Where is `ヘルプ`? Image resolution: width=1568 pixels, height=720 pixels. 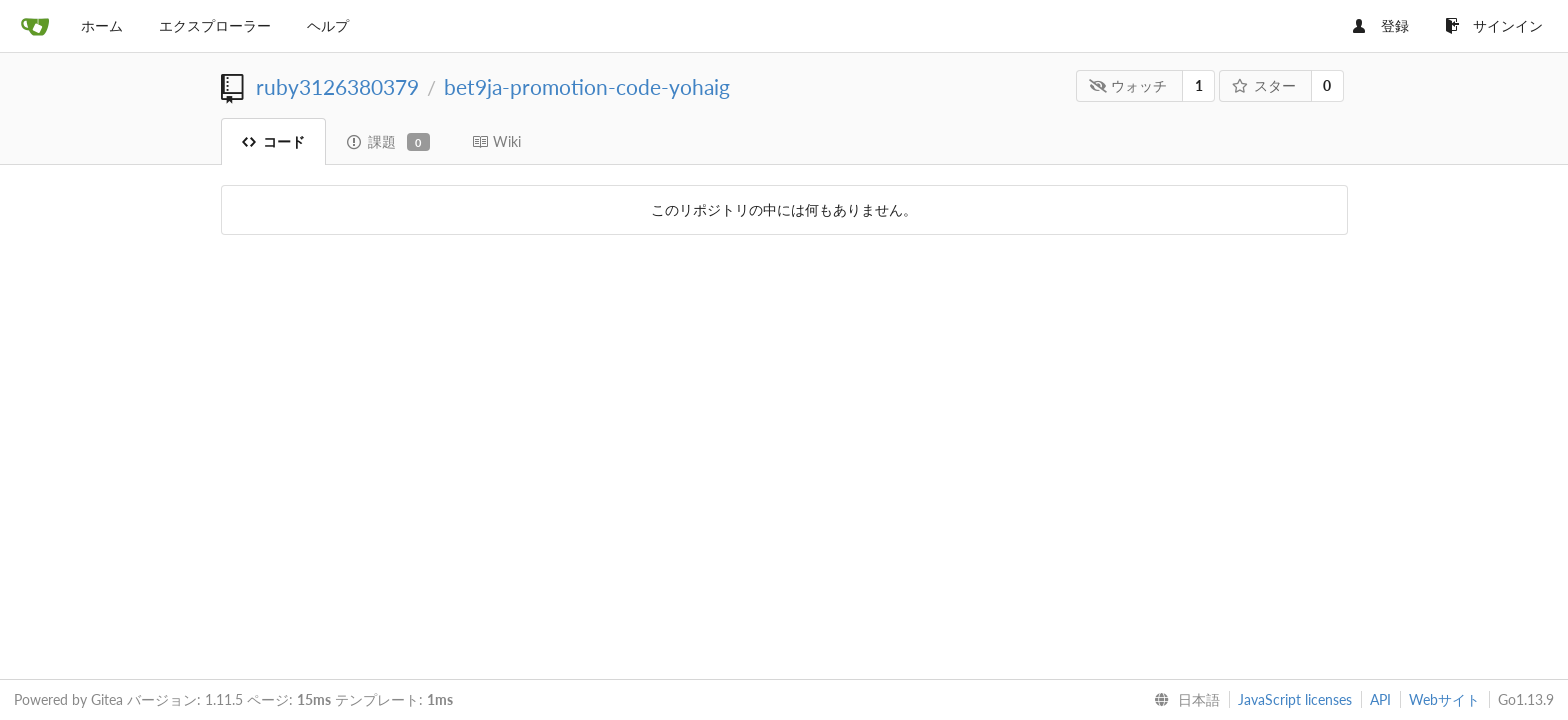
ヘルプ is located at coordinates (328, 25).